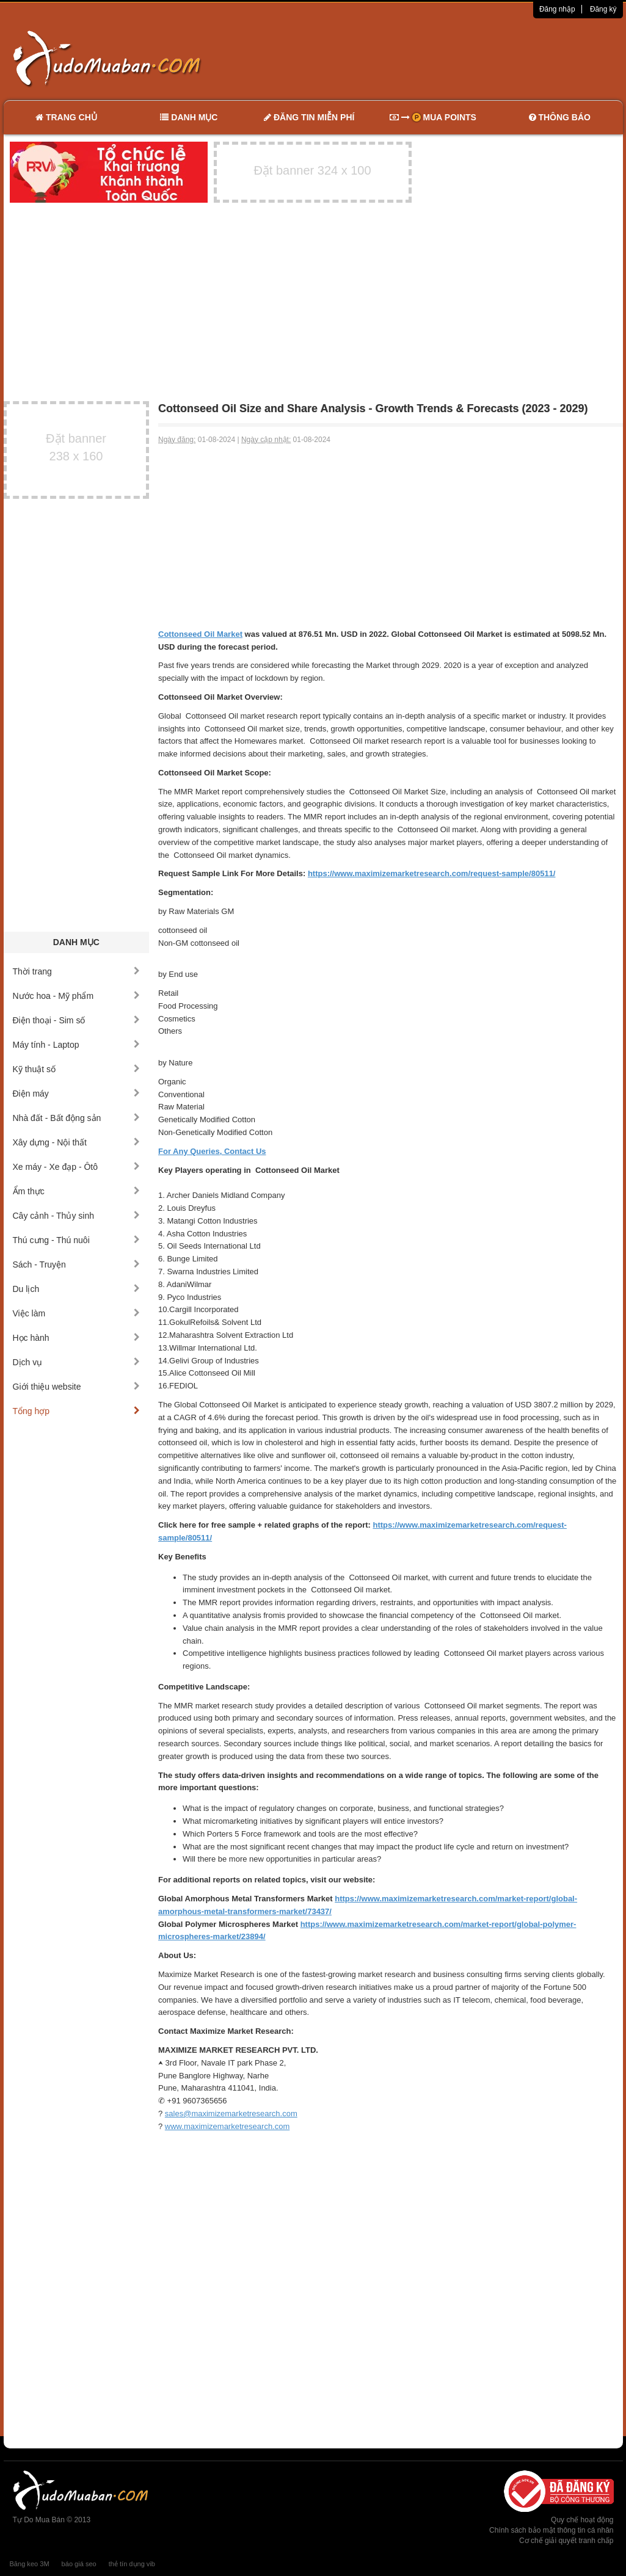 The image size is (626, 2576). What do you see at coordinates (441, 58) in the screenshot?
I see `[Advertisement]` at bounding box center [441, 58].